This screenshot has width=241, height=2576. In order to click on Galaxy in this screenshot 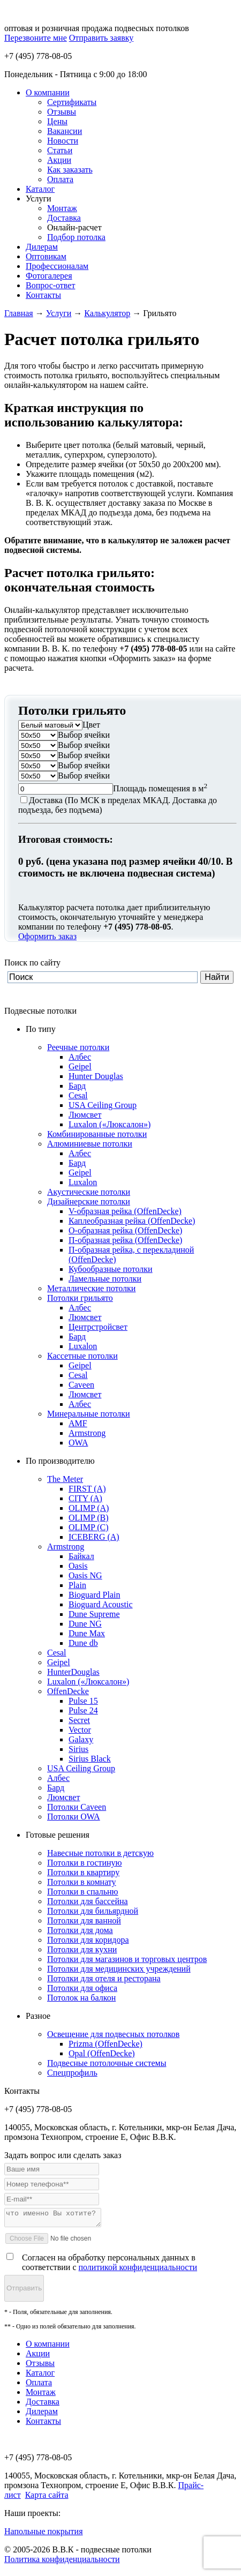, I will do `click(81, 1739)`.